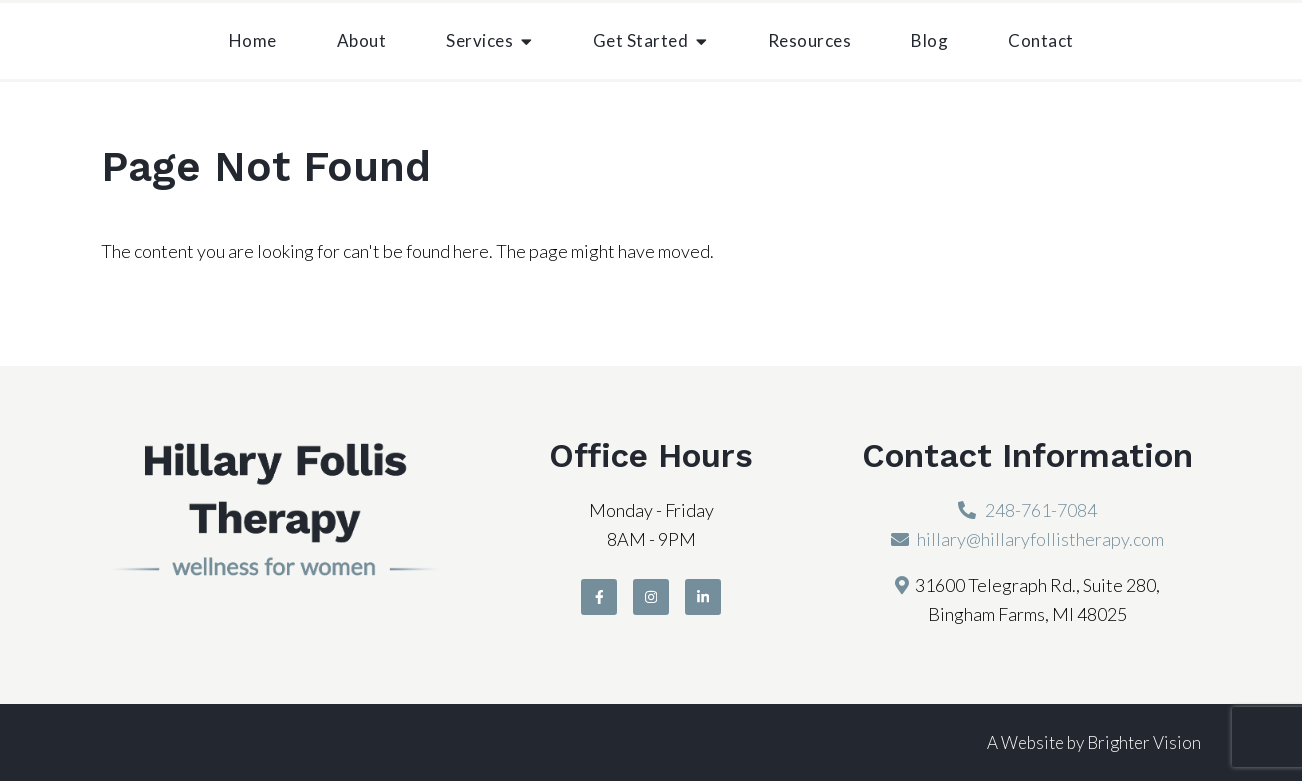  Describe the element at coordinates (479, 40) in the screenshot. I see `Services` at that location.